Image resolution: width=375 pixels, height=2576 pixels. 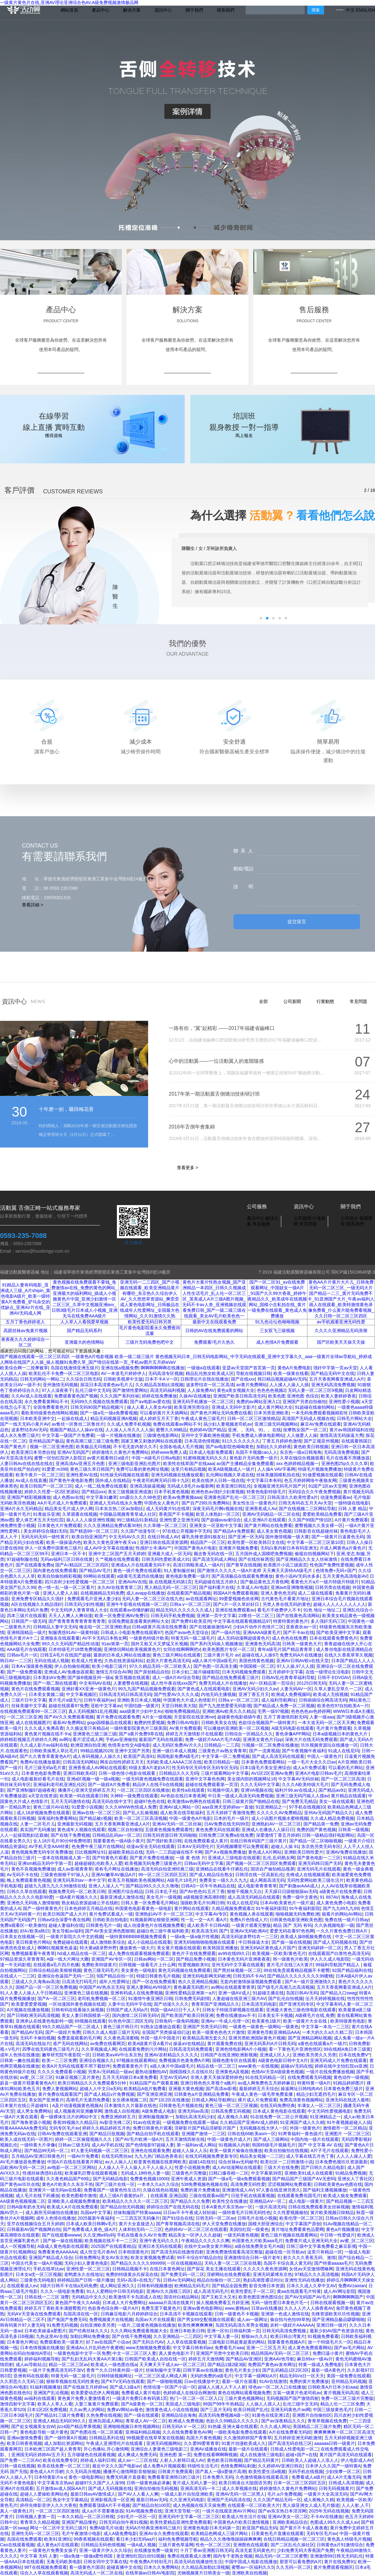 What do you see at coordinates (344, 1401) in the screenshot?
I see `亚洲性爱小视频` at bounding box center [344, 1401].